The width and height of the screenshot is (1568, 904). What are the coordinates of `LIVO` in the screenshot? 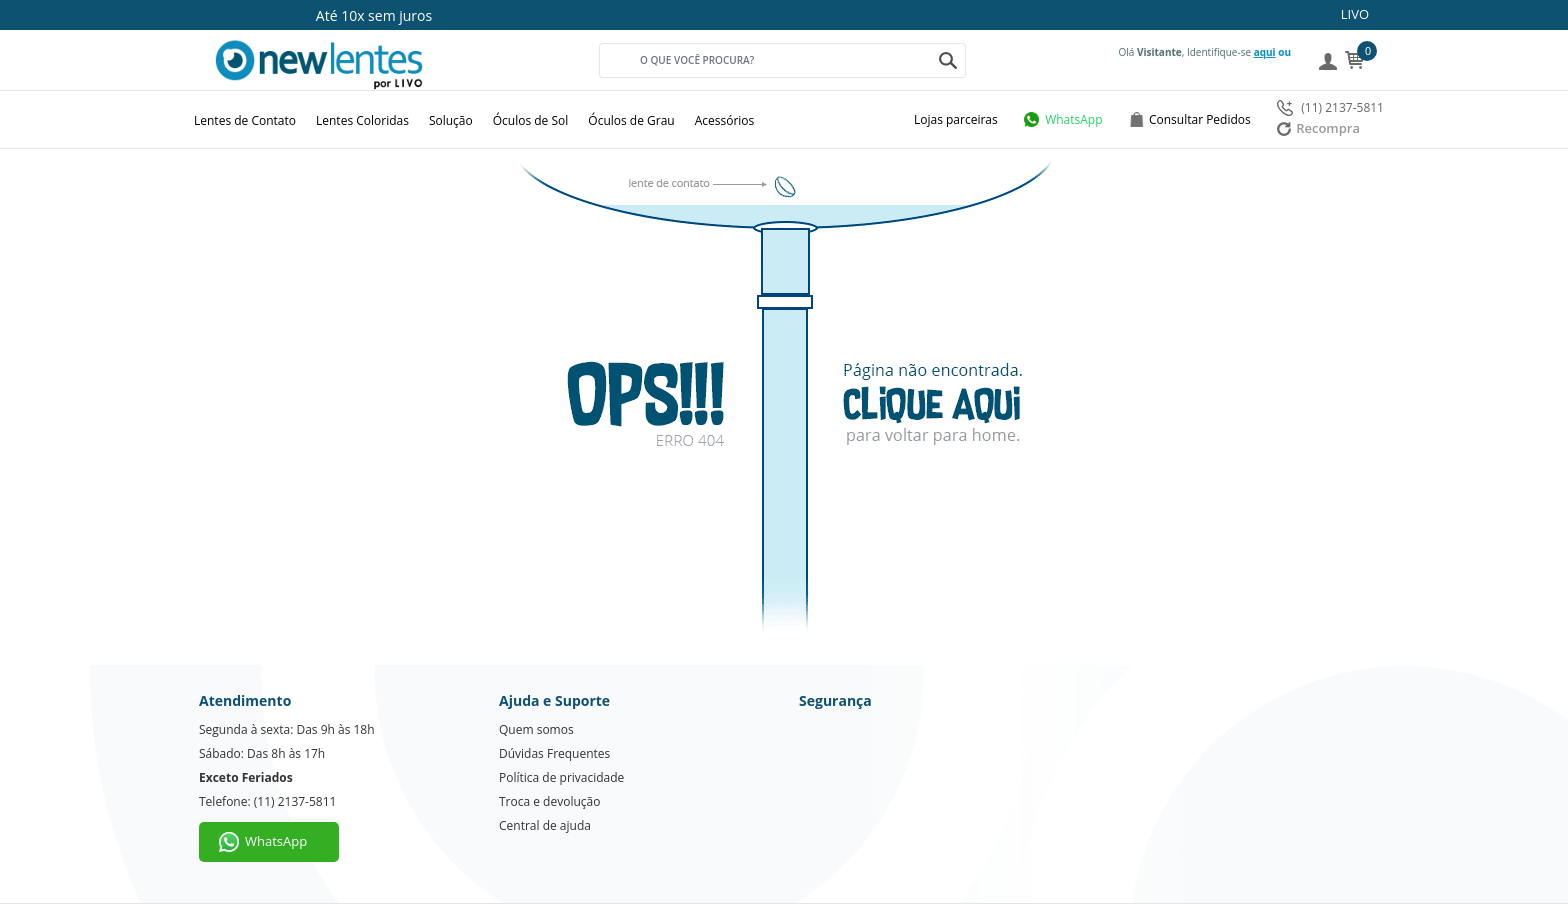 It's located at (1355, 14).